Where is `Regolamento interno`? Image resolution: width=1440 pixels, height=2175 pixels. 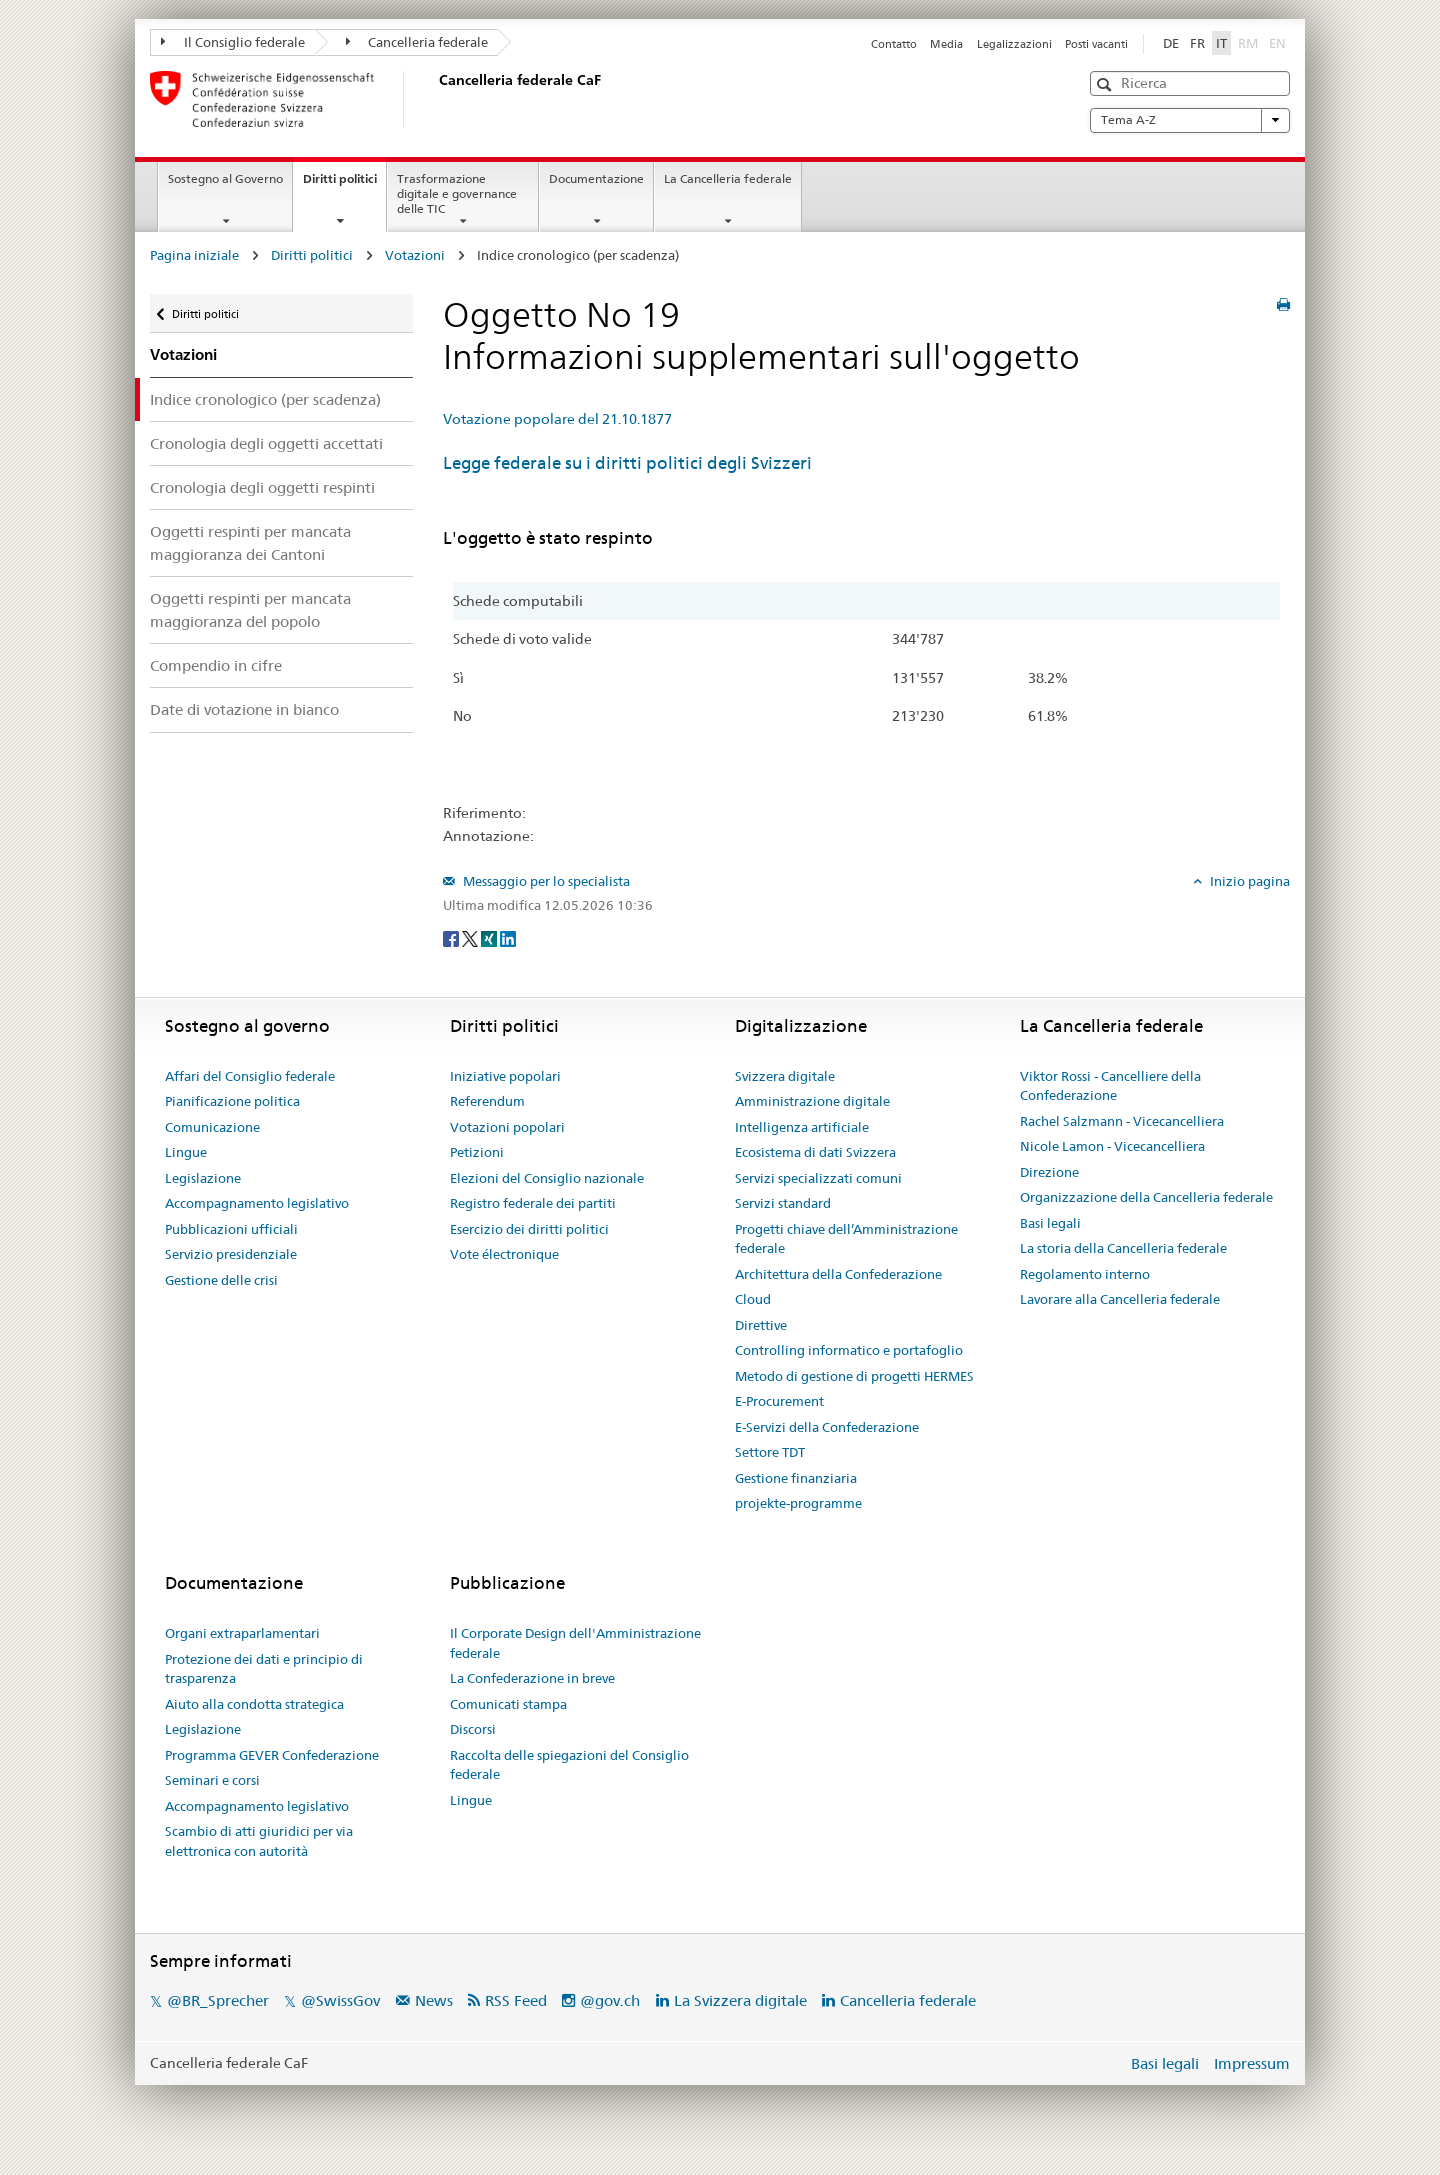 Regolamento interno is located at coordinates (1085, 1274).